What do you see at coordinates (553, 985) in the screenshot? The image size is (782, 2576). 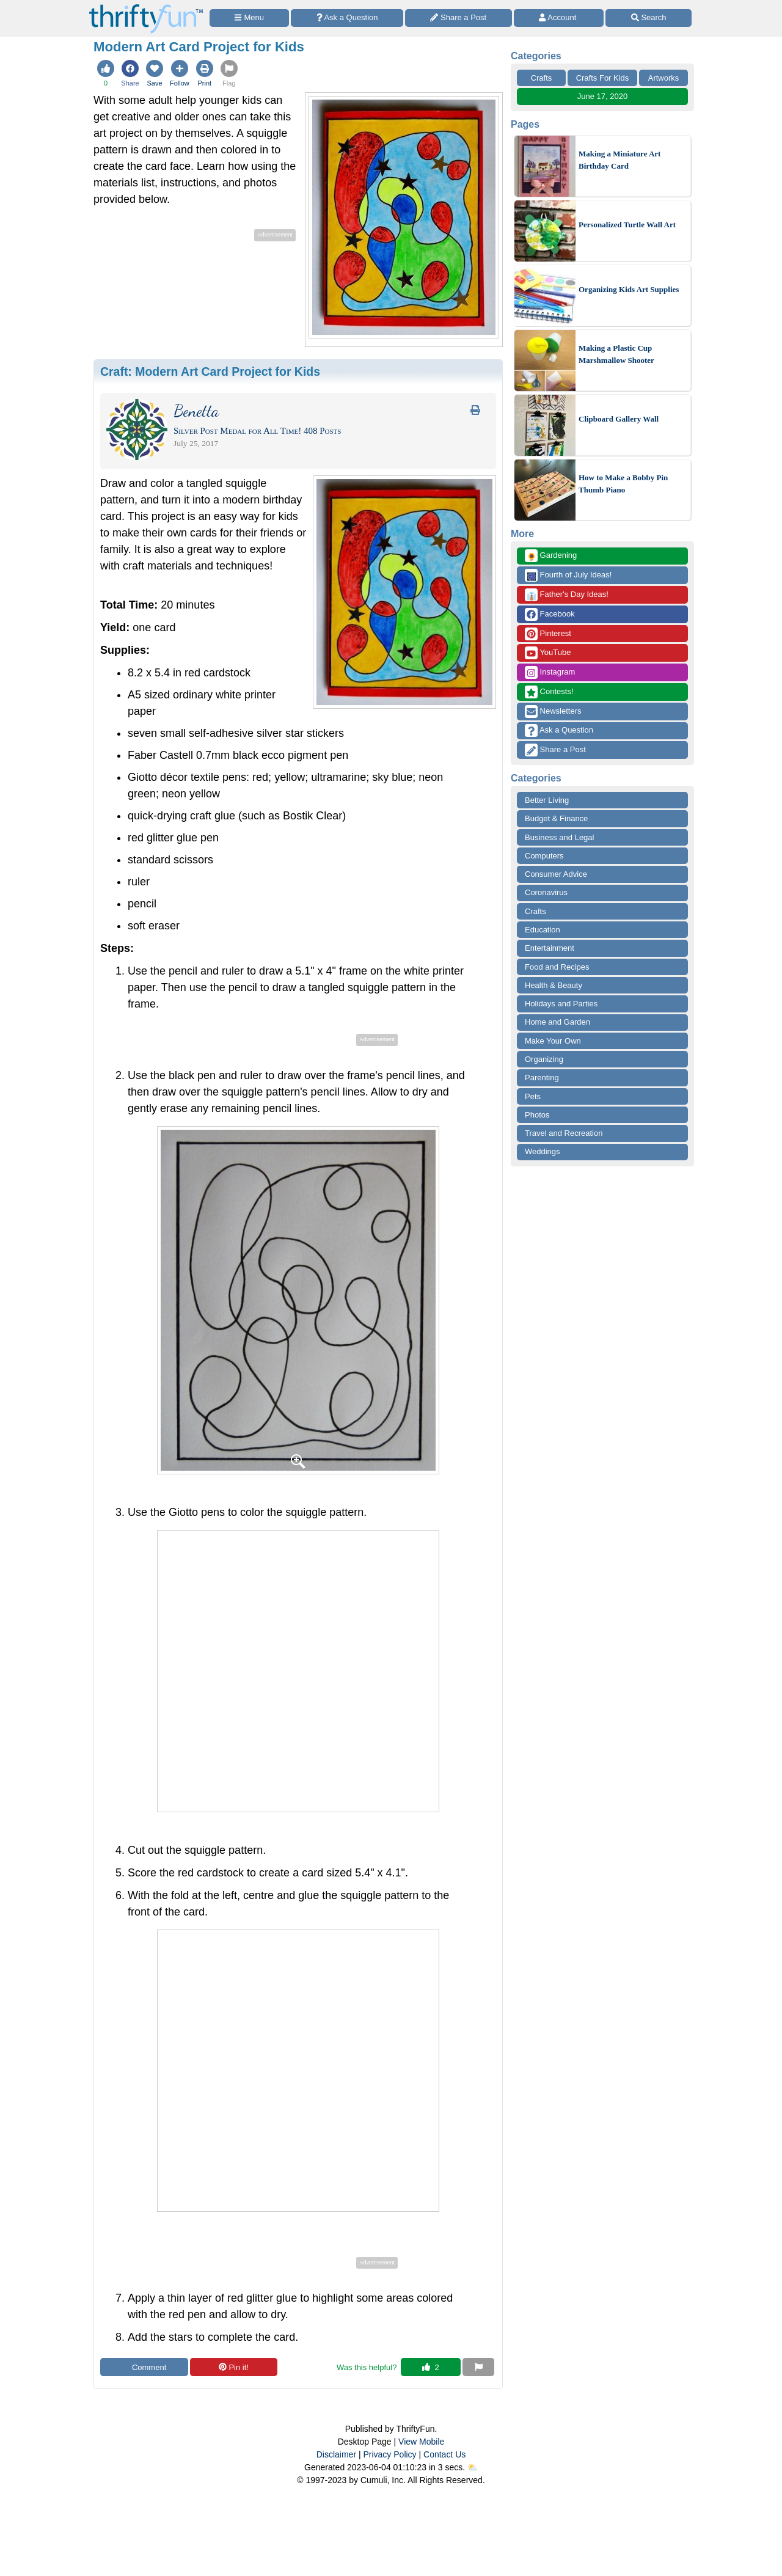 I see `Health & Beauty` at bounding box center [553, 985].